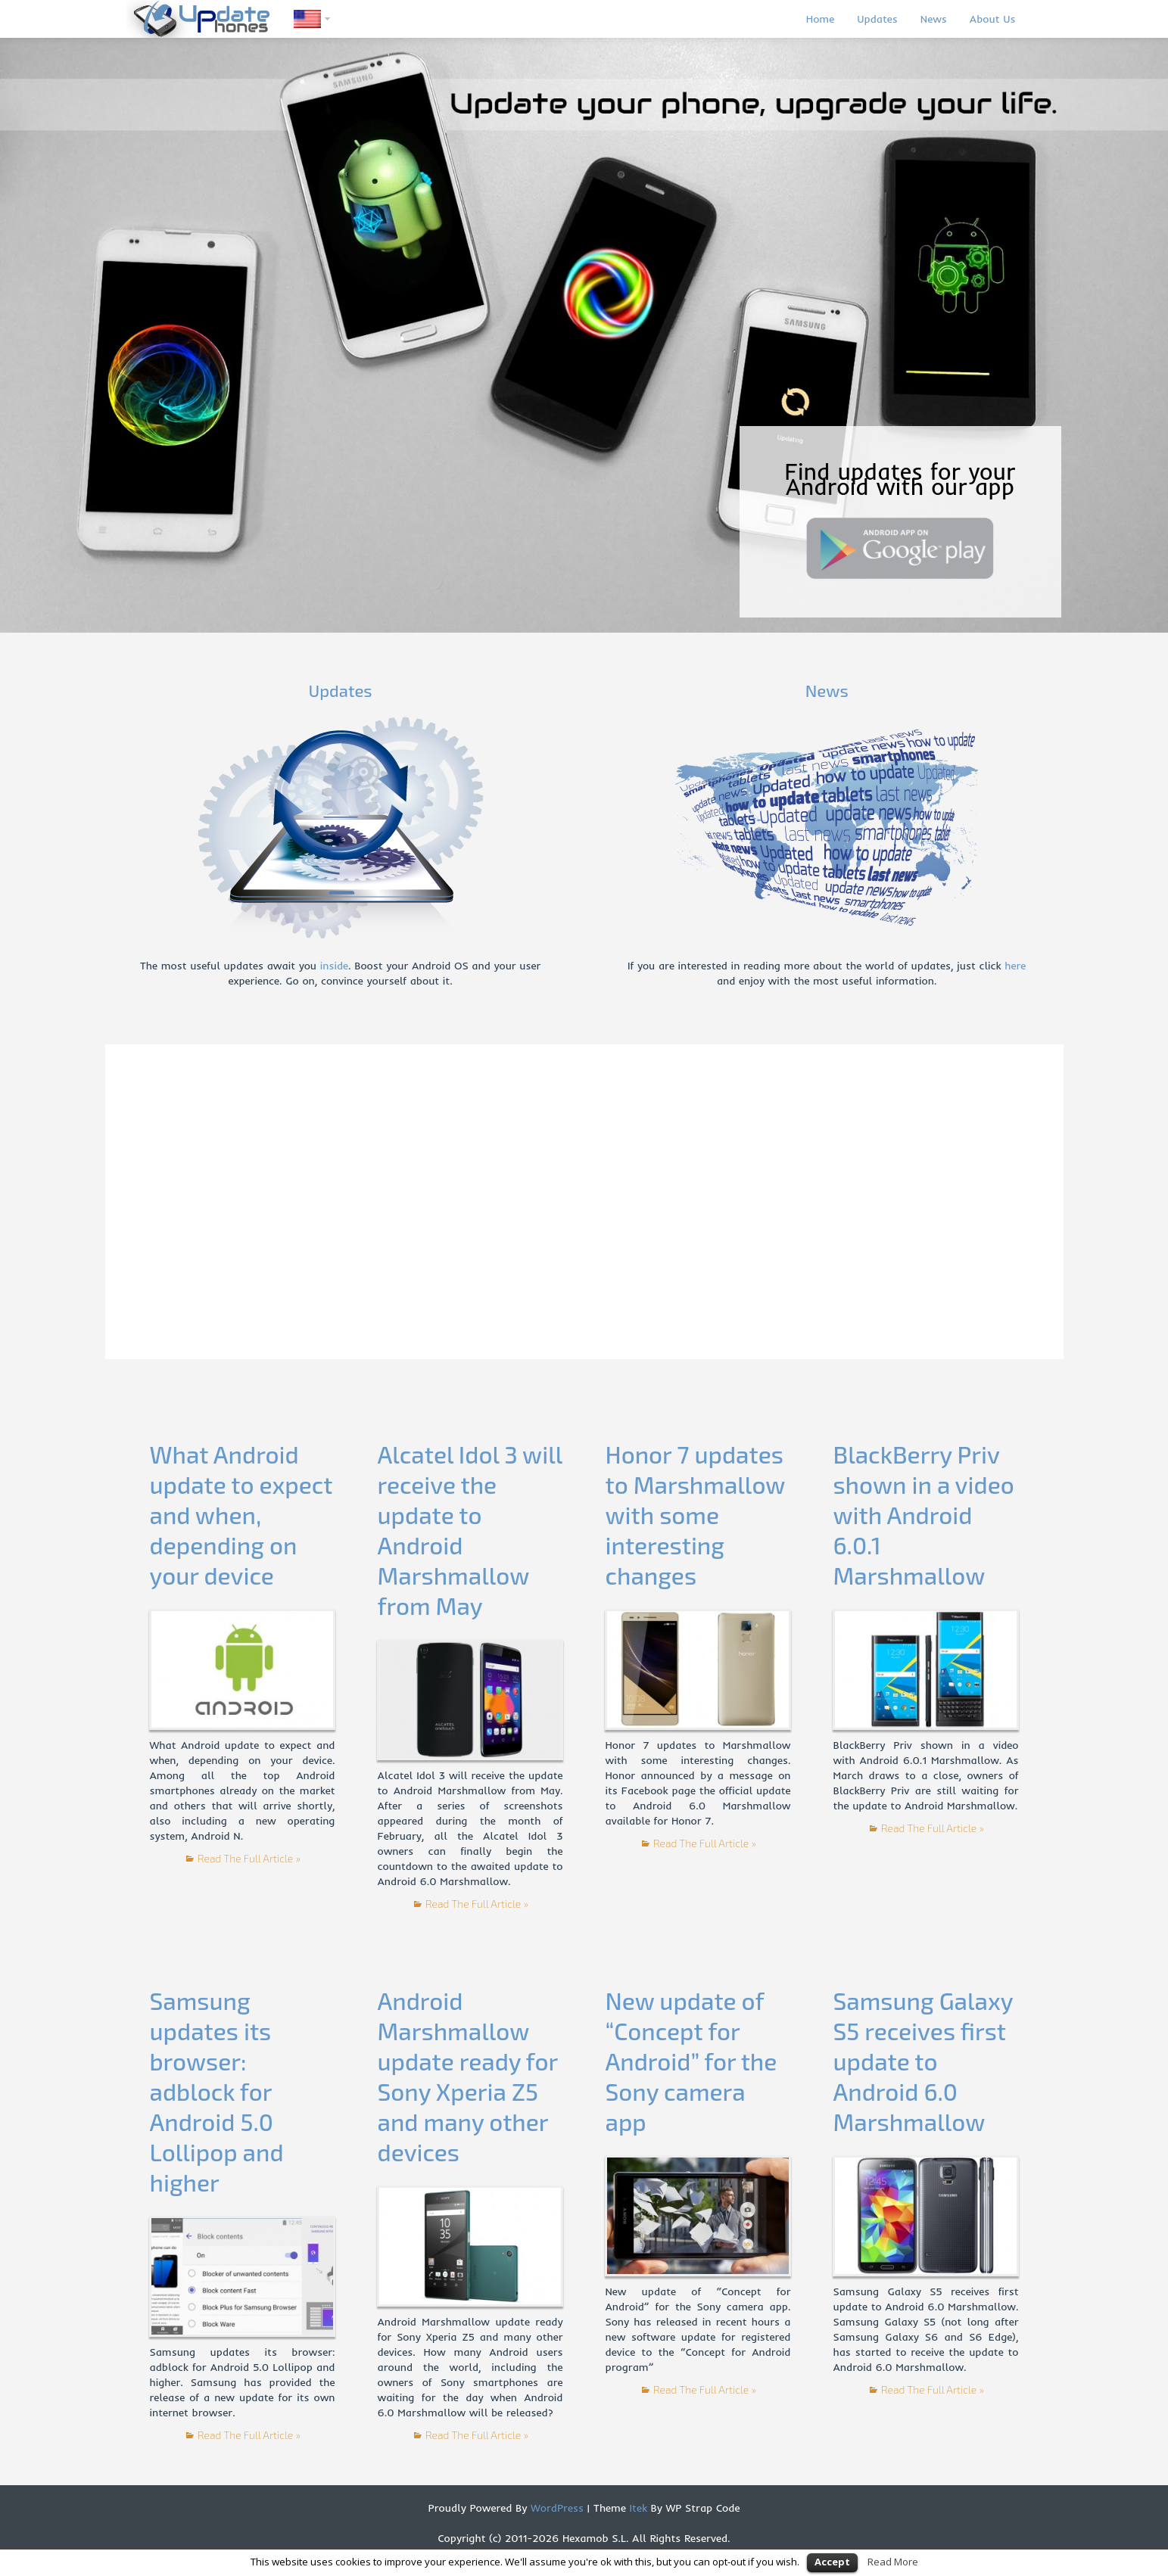 The height and width of the screenshot is (2576, 1168). I want to click on Samsung Galaxy S5 receives first update to Android 6.0 Marshmallow, so click(923, 2061).